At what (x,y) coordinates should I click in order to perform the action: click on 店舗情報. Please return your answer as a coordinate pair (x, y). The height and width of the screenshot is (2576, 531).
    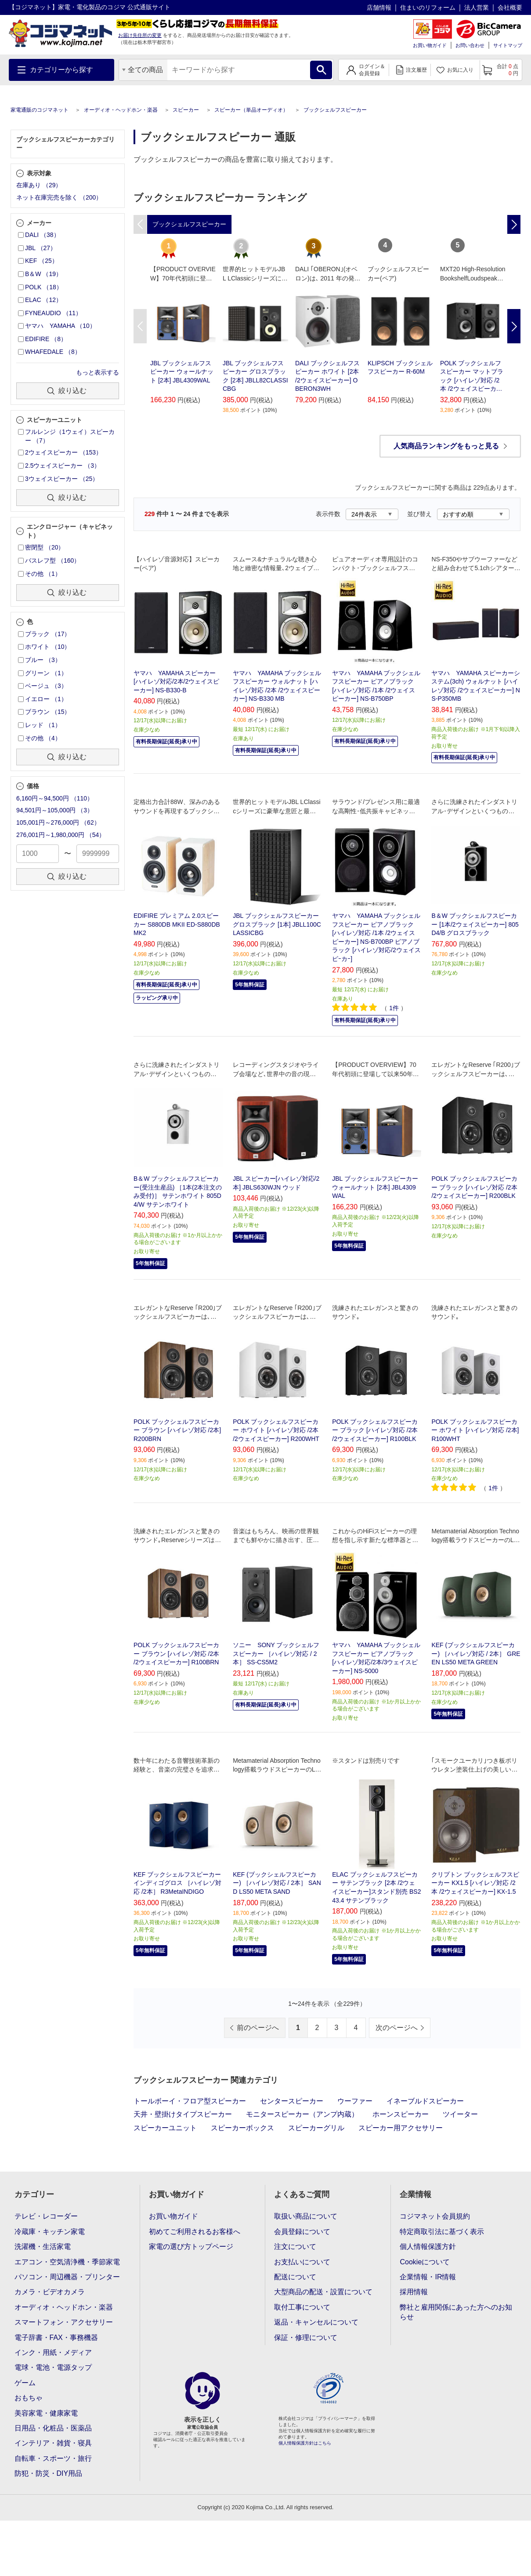
    Looking at the image, I should click on (379, 7).